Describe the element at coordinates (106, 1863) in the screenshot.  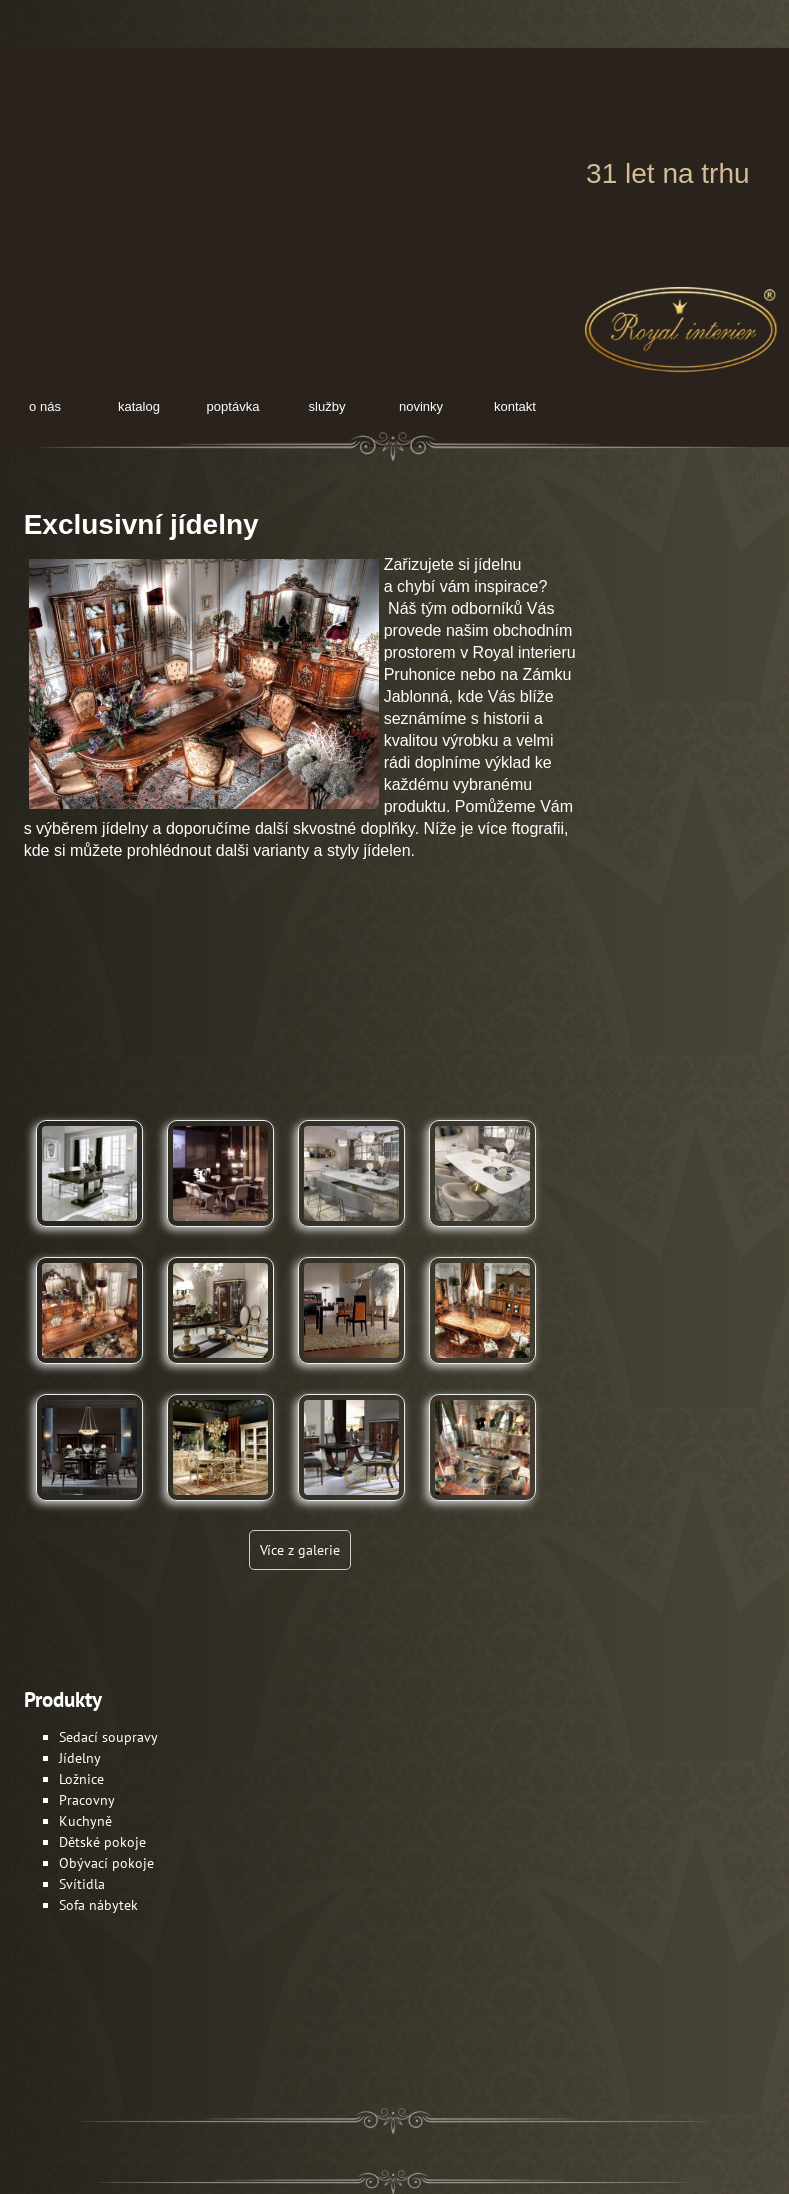
I see `Obývací pokoje` at that location.